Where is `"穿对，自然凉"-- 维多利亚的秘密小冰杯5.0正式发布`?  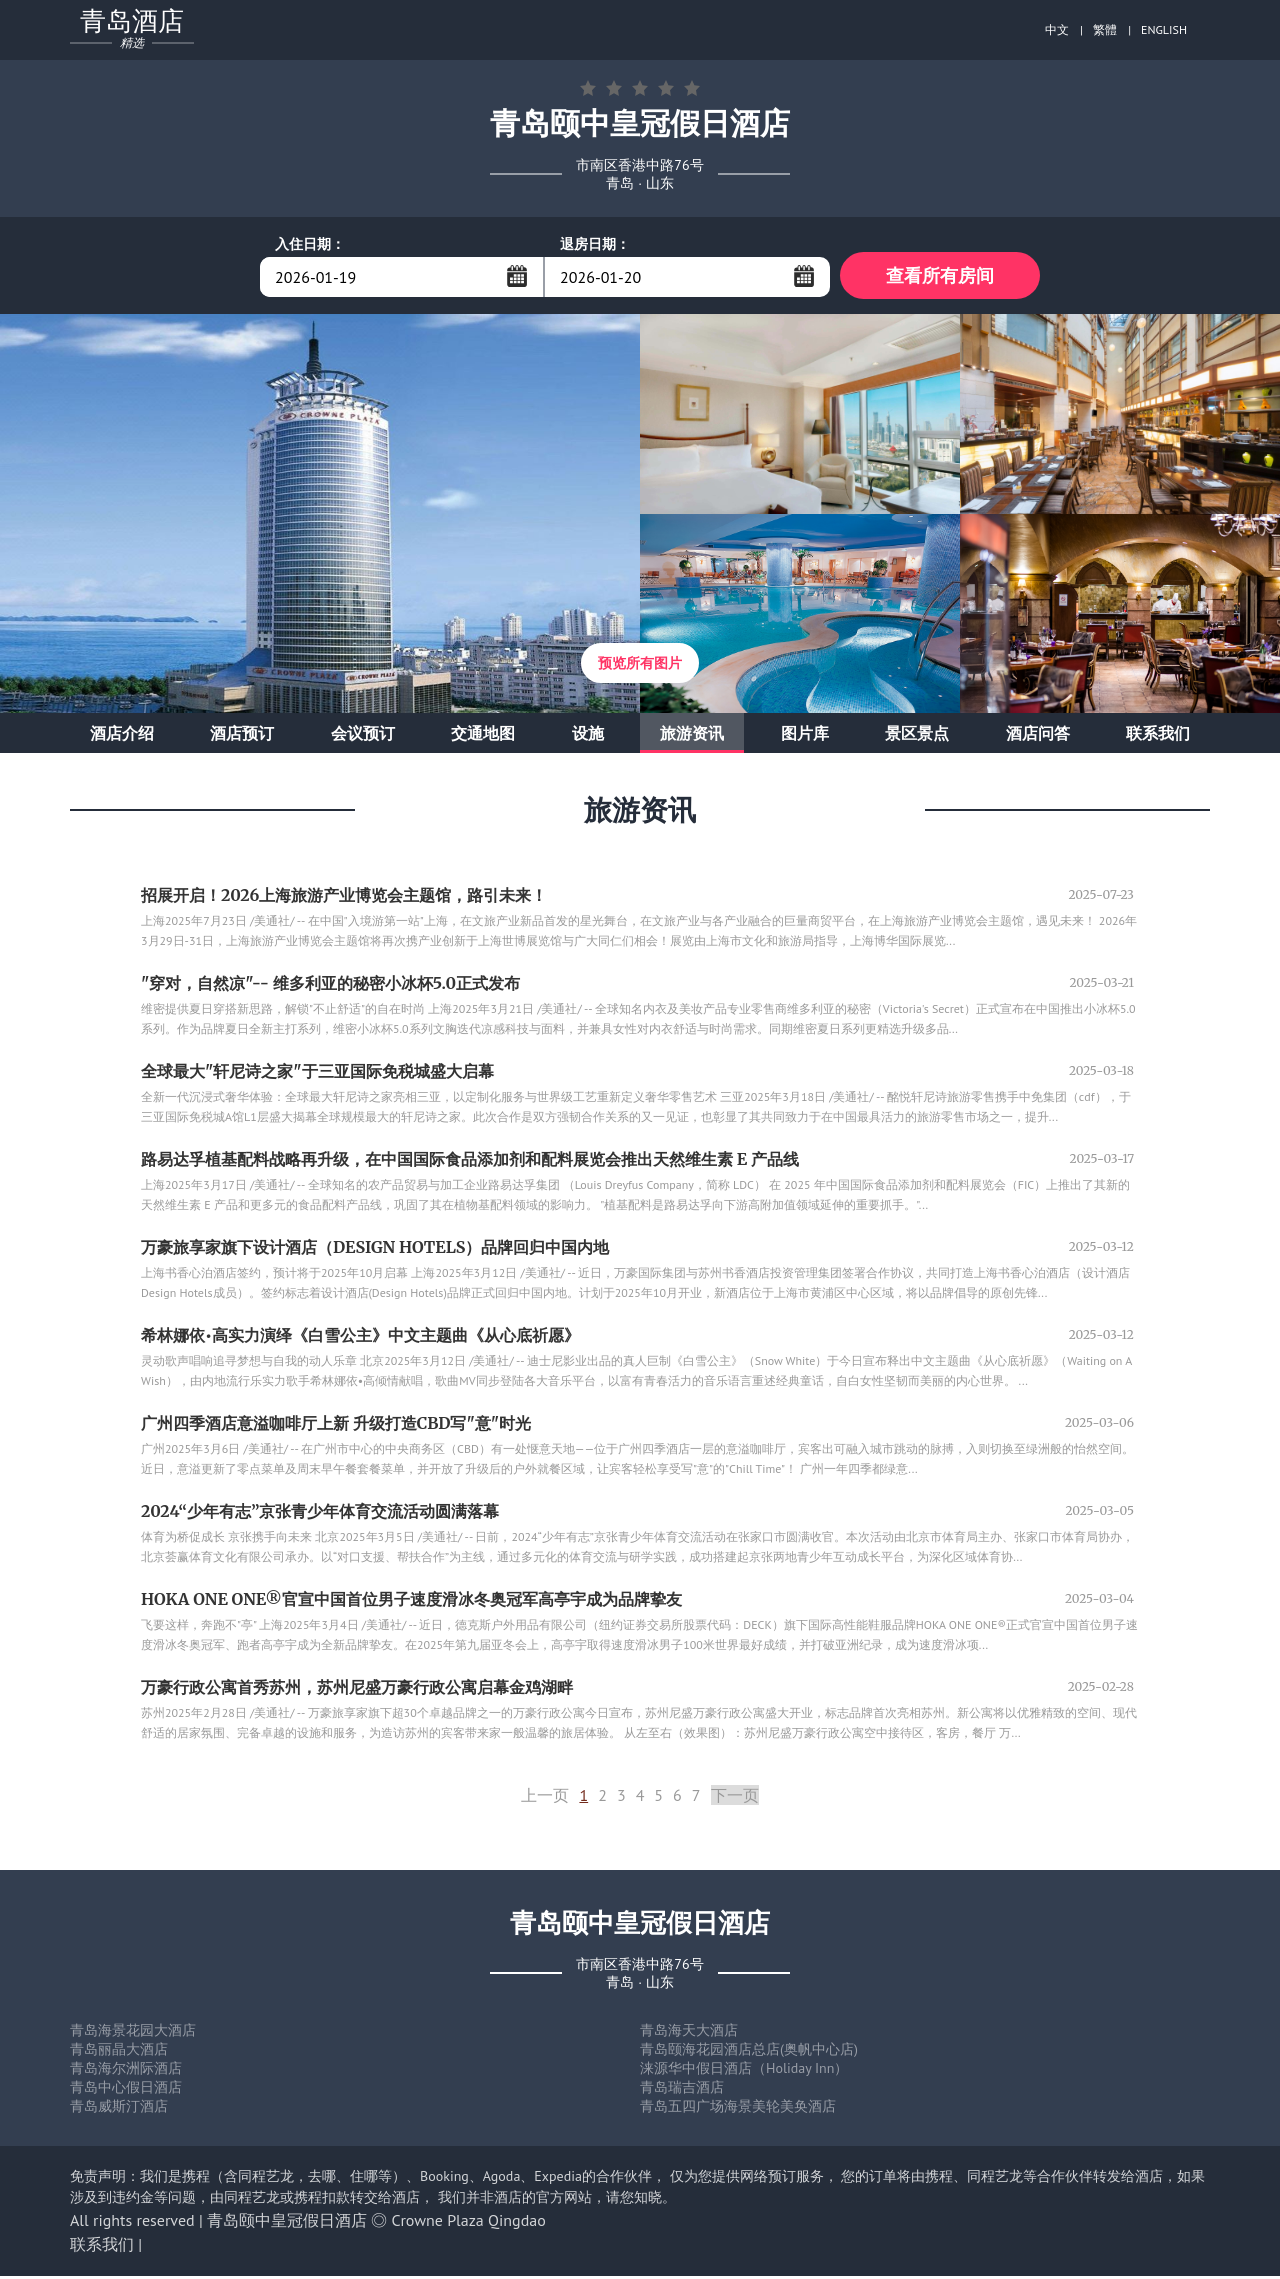 "穿对，自然凉"-- 维多利亚的秘密小冰杯5.0正式发布 is located at coordinates (330, 986).